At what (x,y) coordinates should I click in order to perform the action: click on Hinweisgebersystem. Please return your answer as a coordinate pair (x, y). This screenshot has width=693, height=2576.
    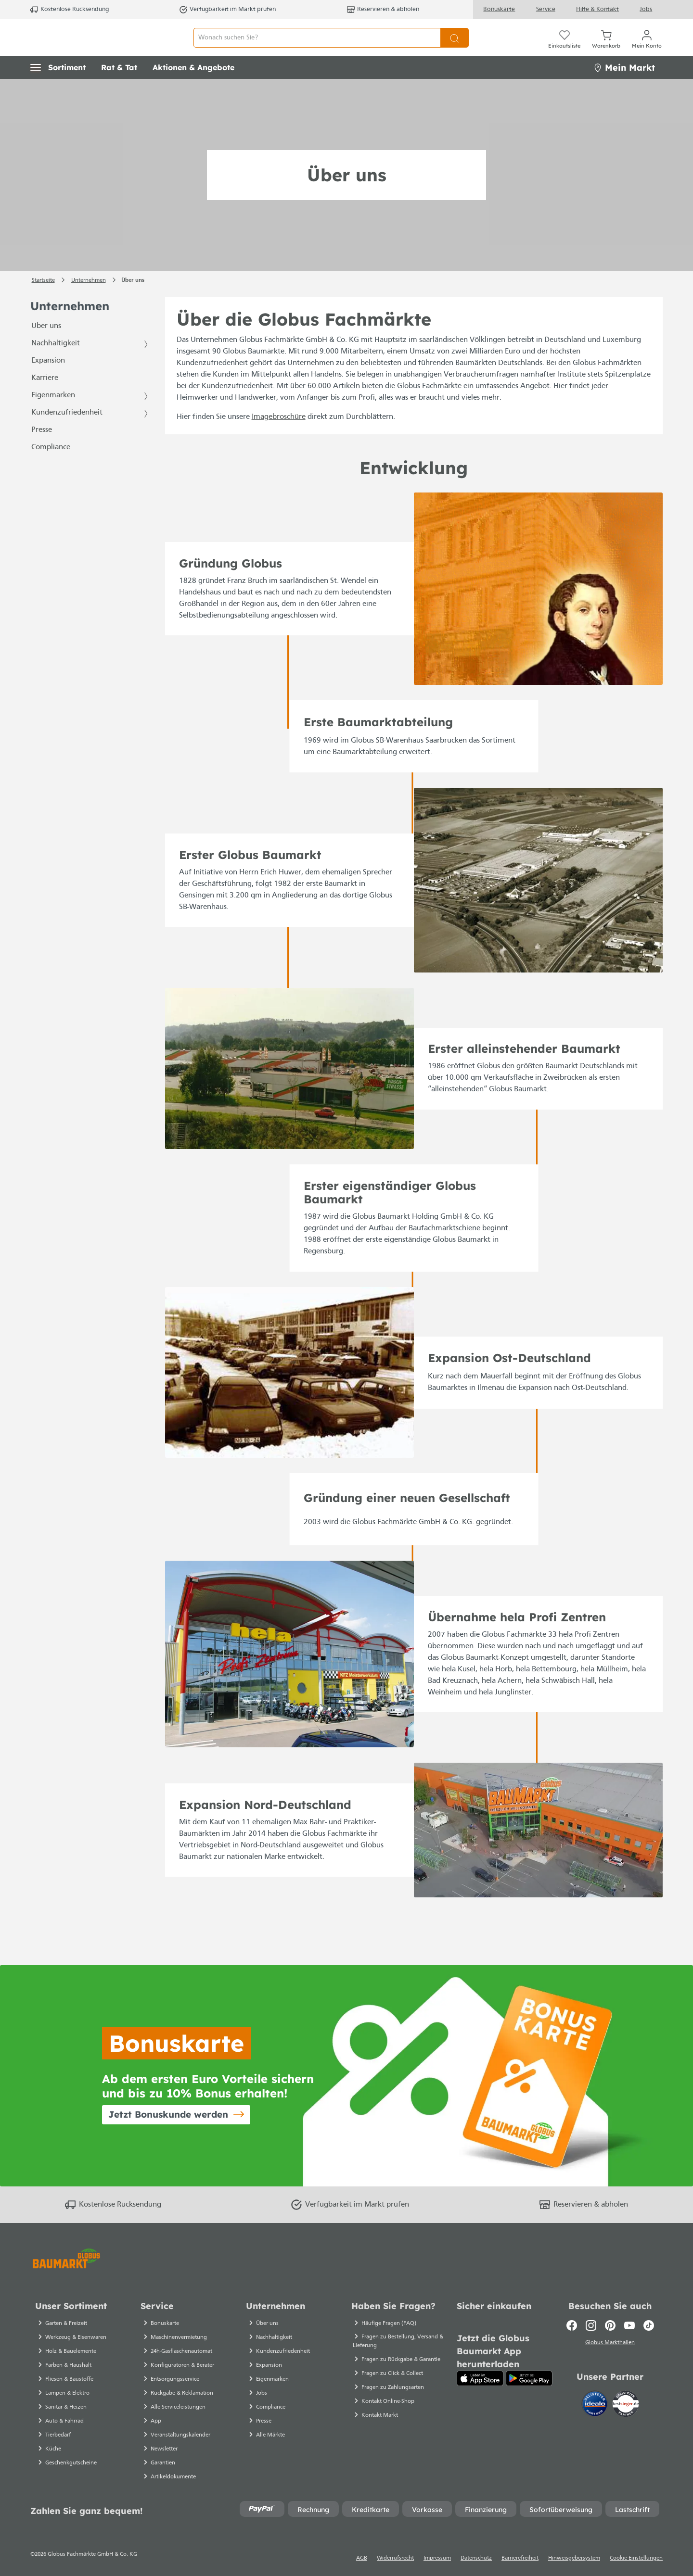
    Looking at the image, I should click on (574, 2558).